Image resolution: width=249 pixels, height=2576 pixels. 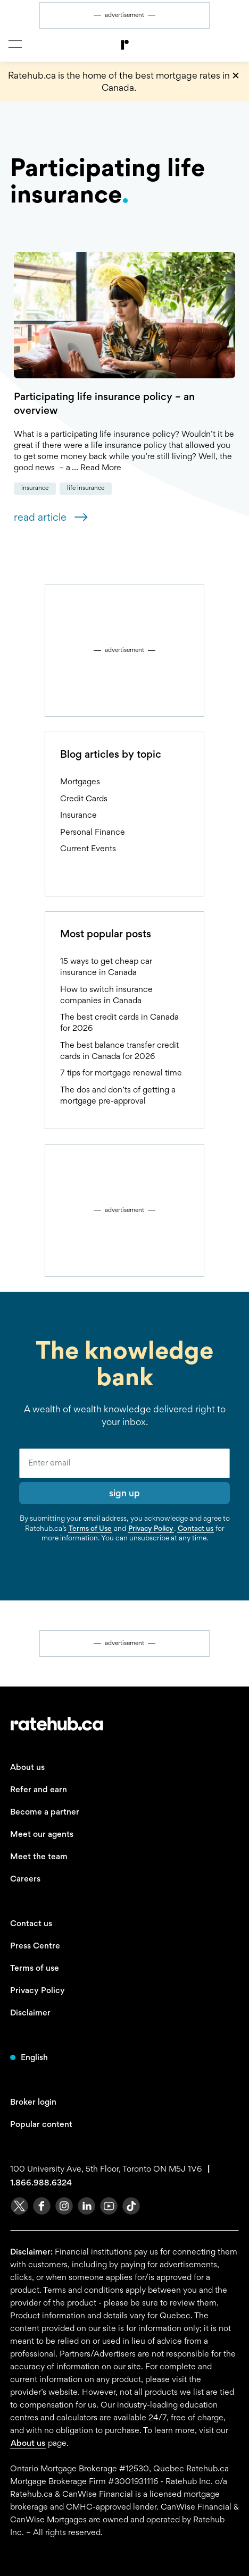 I want to click on Life Insurance, so click(x=85, y=488).